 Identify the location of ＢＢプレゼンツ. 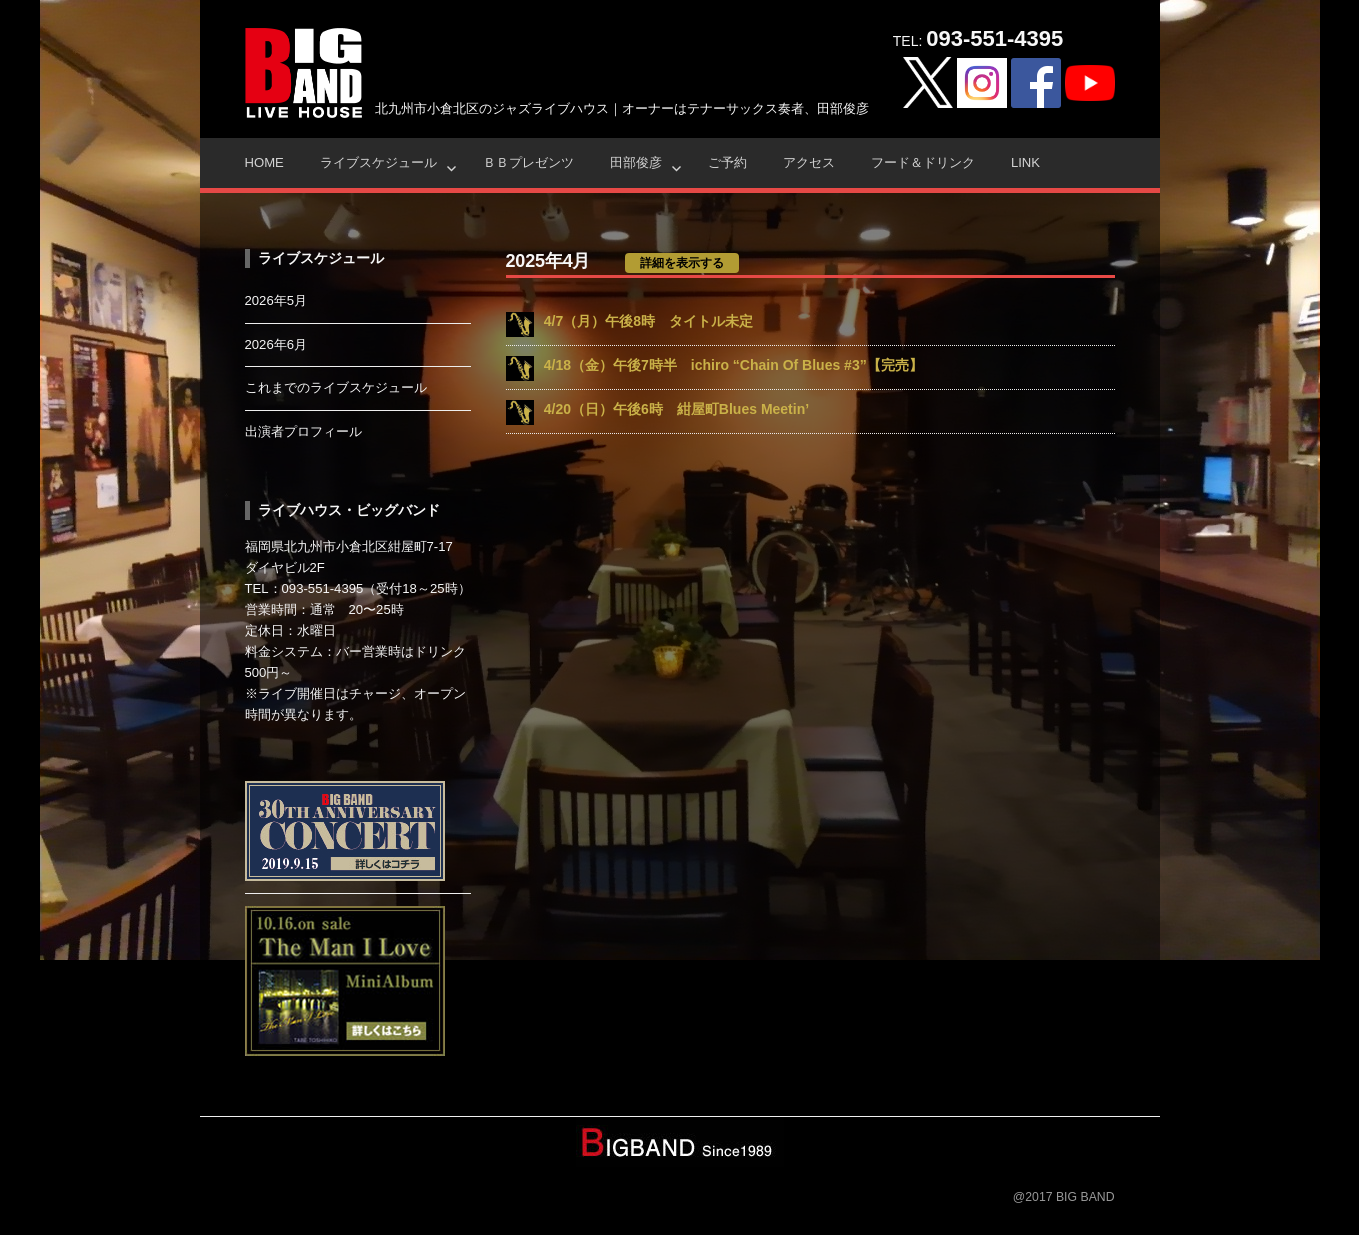
(528, 162).